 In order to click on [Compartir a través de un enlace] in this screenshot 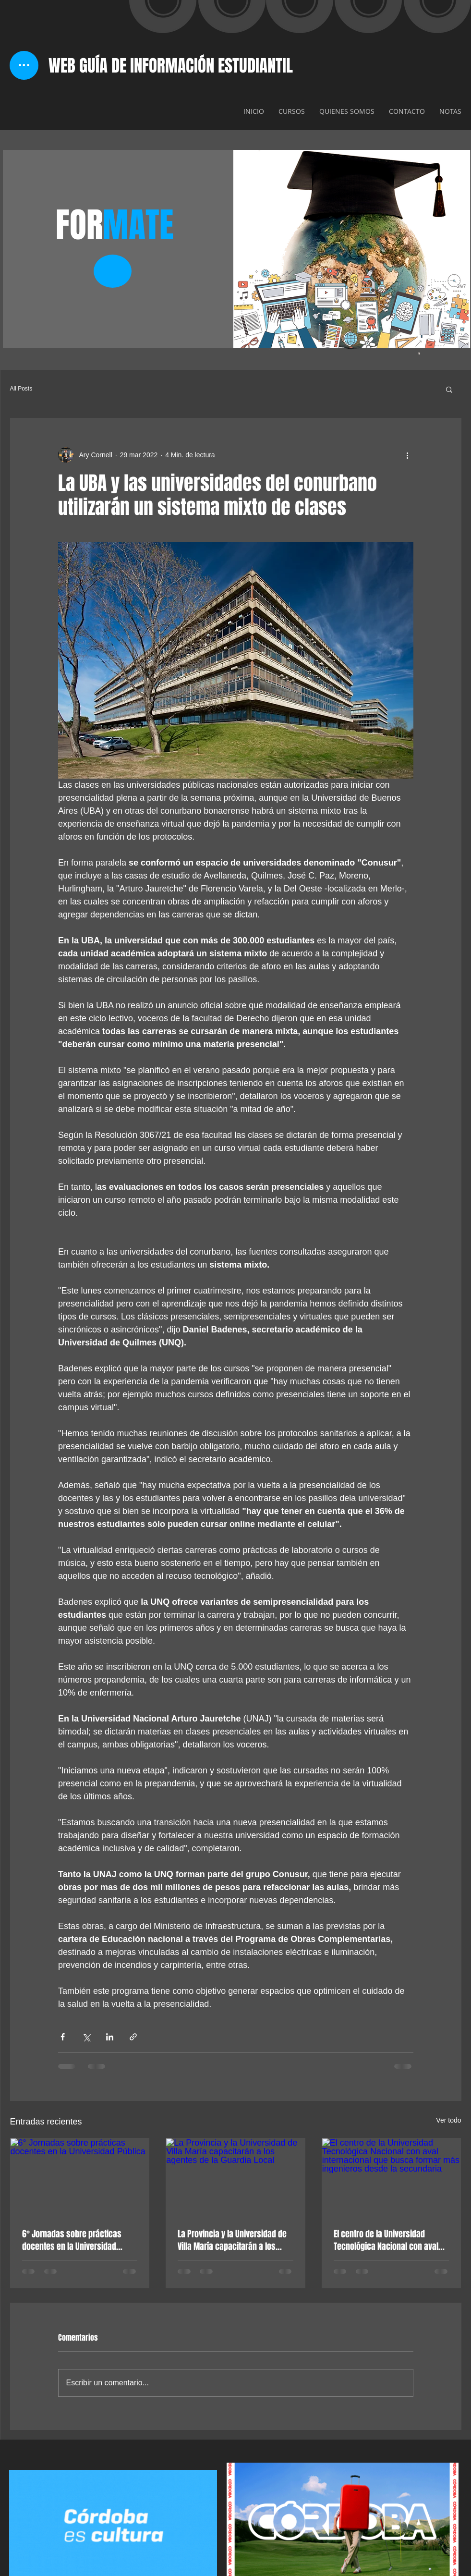, I will do `click(133, 2036)`.